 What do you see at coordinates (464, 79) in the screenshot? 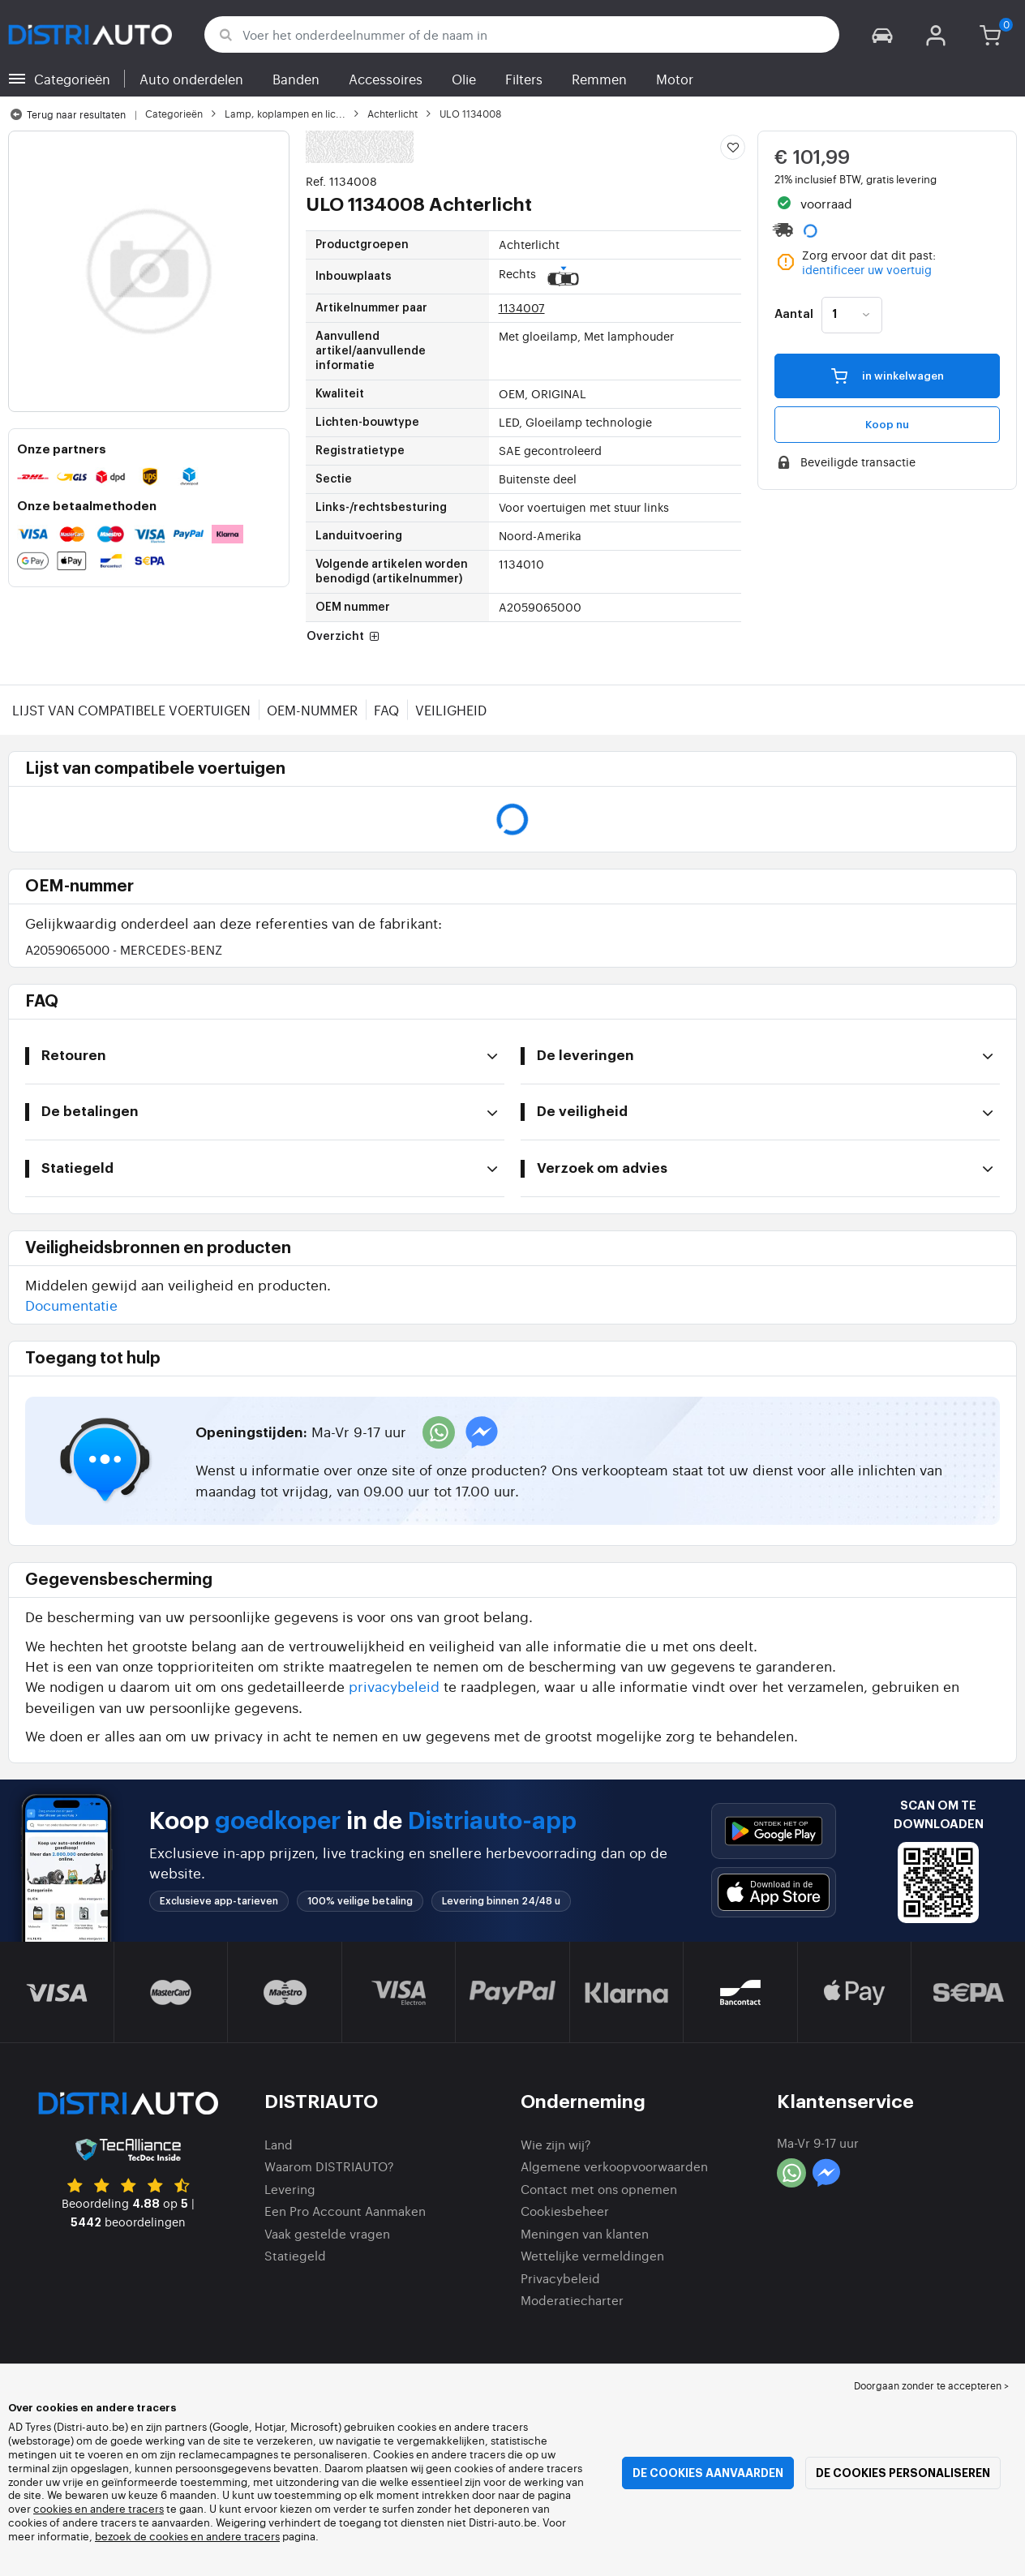
I see `Olie` at bounding box center [464, 79].